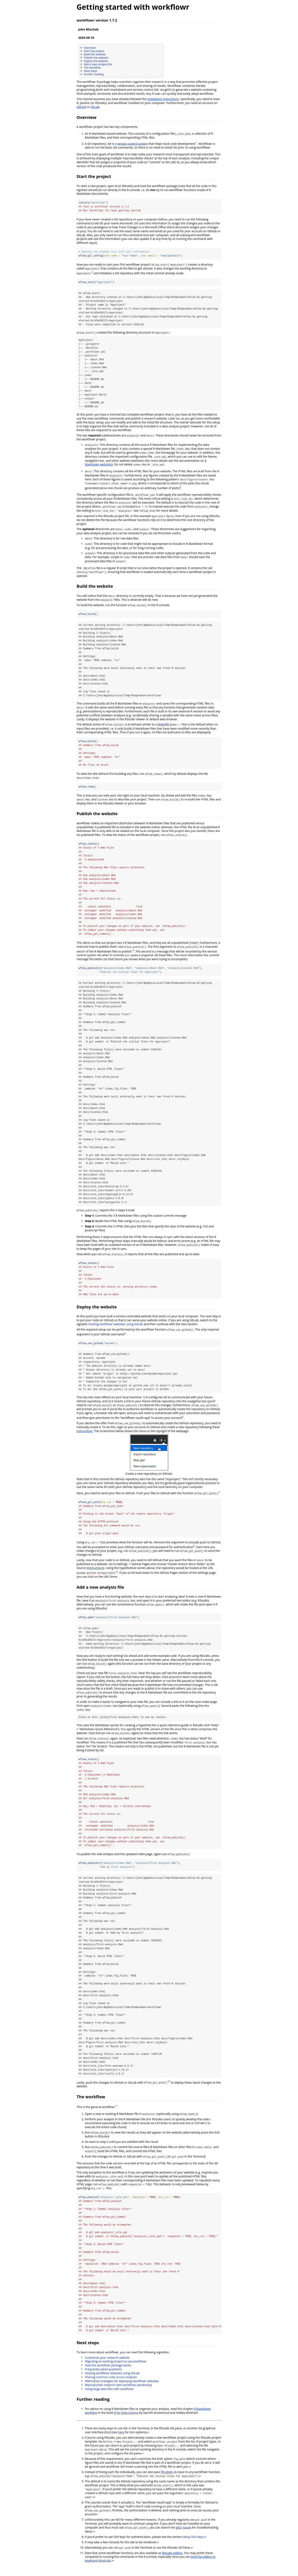 This screenshot has height=2576, width=298. I want to click on Publish the website, so click(96, 57).